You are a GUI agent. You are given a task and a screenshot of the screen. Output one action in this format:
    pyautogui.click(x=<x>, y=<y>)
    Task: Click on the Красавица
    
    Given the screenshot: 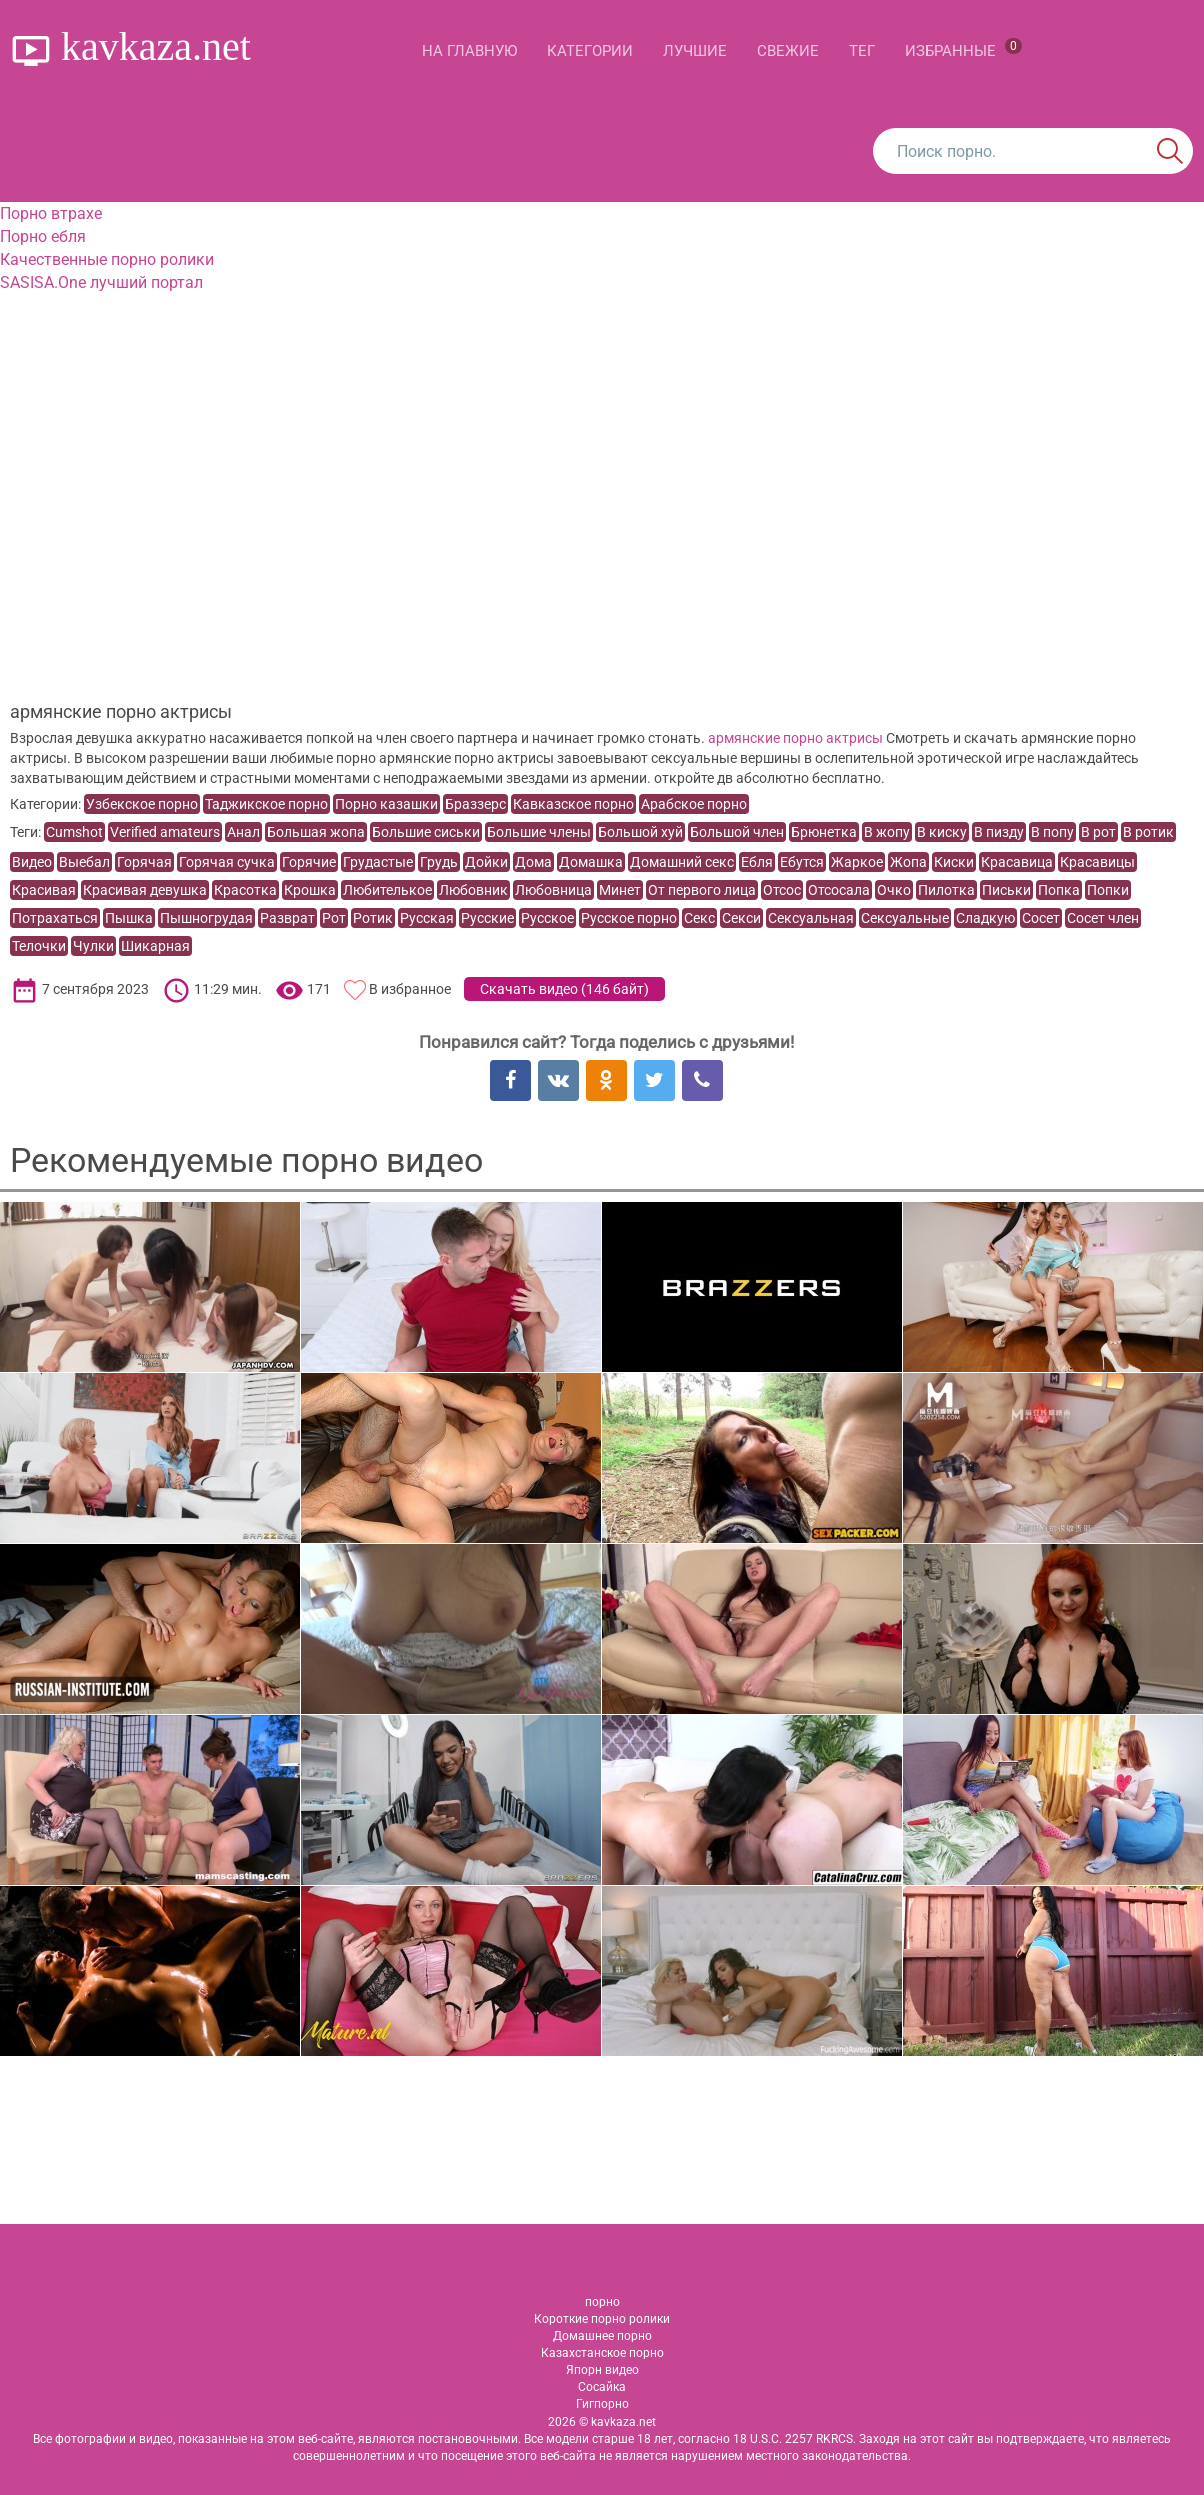 What is the action you would take?
    pyautogui.click(x=1017, y=862)
    